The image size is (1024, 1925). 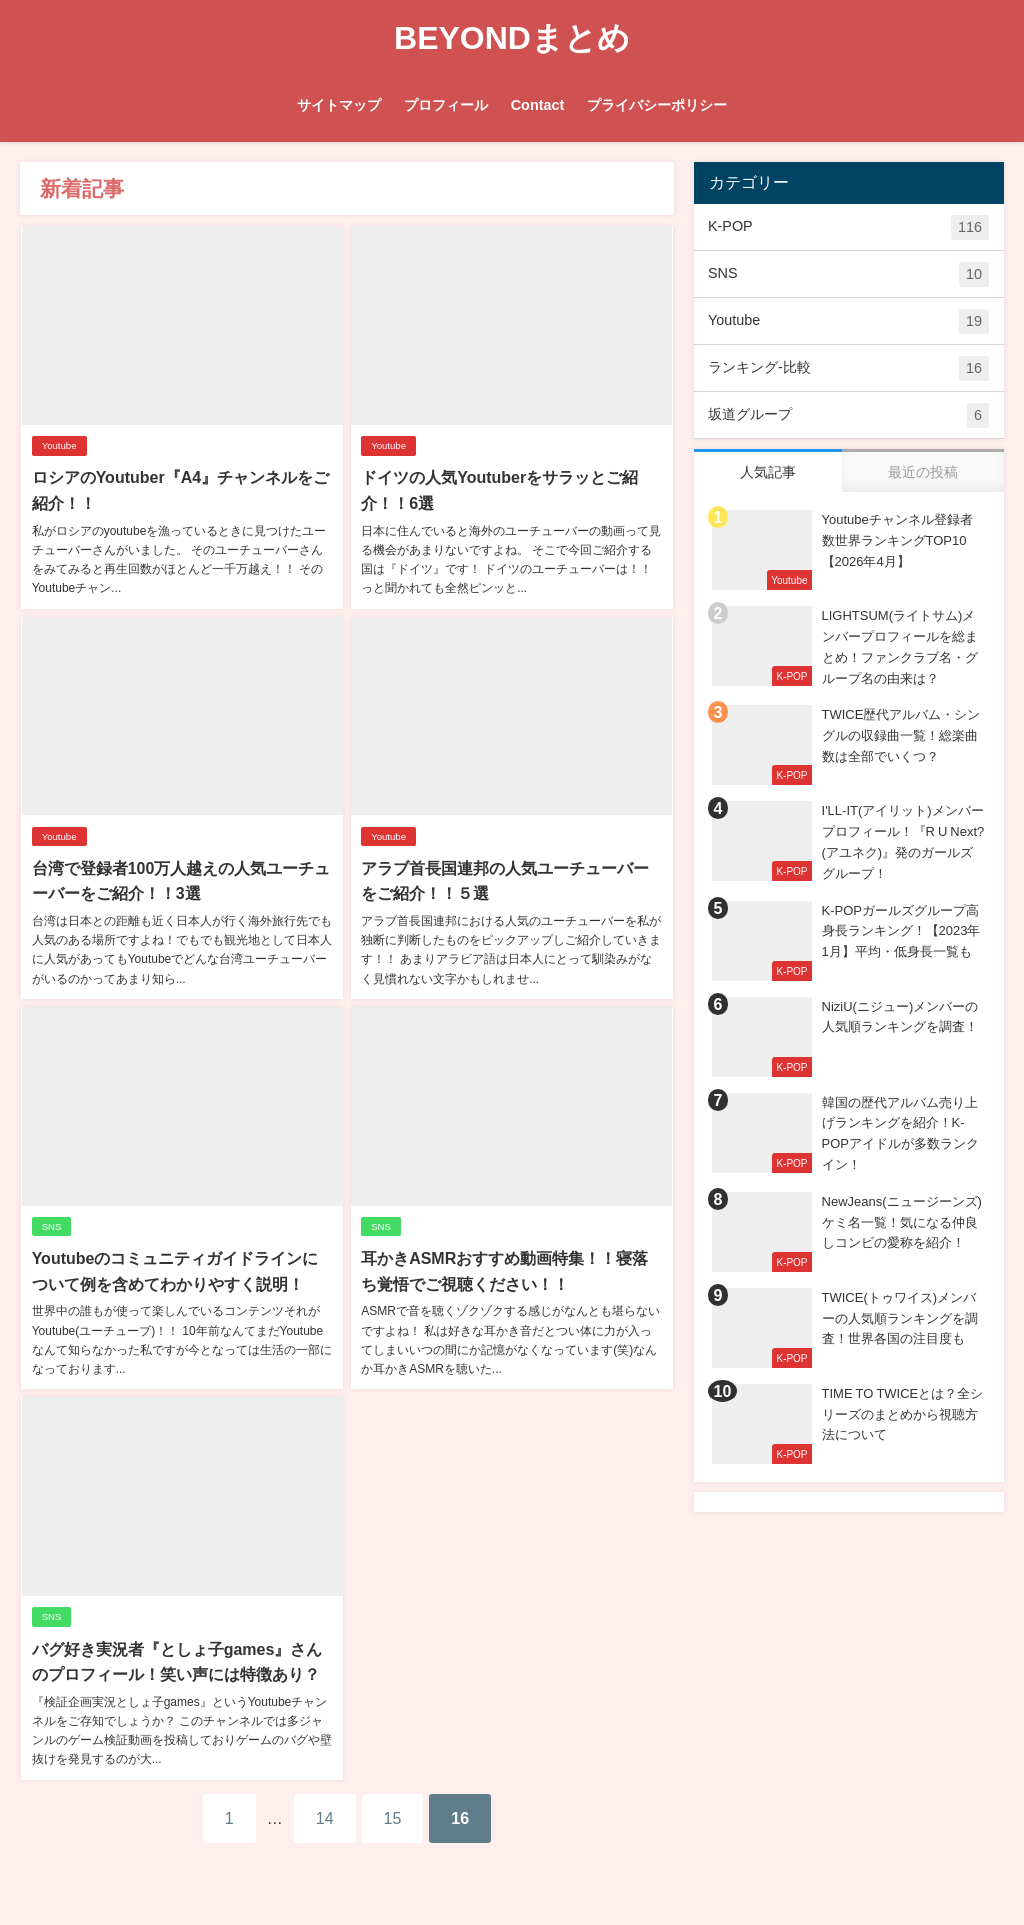 I want to click on プロフィール, so click(x=446, y=105).